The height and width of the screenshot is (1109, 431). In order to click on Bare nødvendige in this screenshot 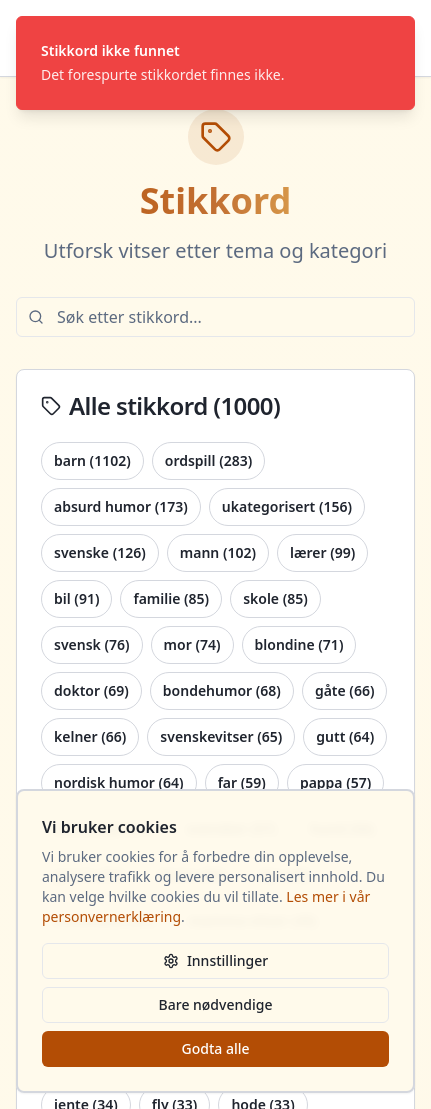, I will do `click(216, 1004)`.